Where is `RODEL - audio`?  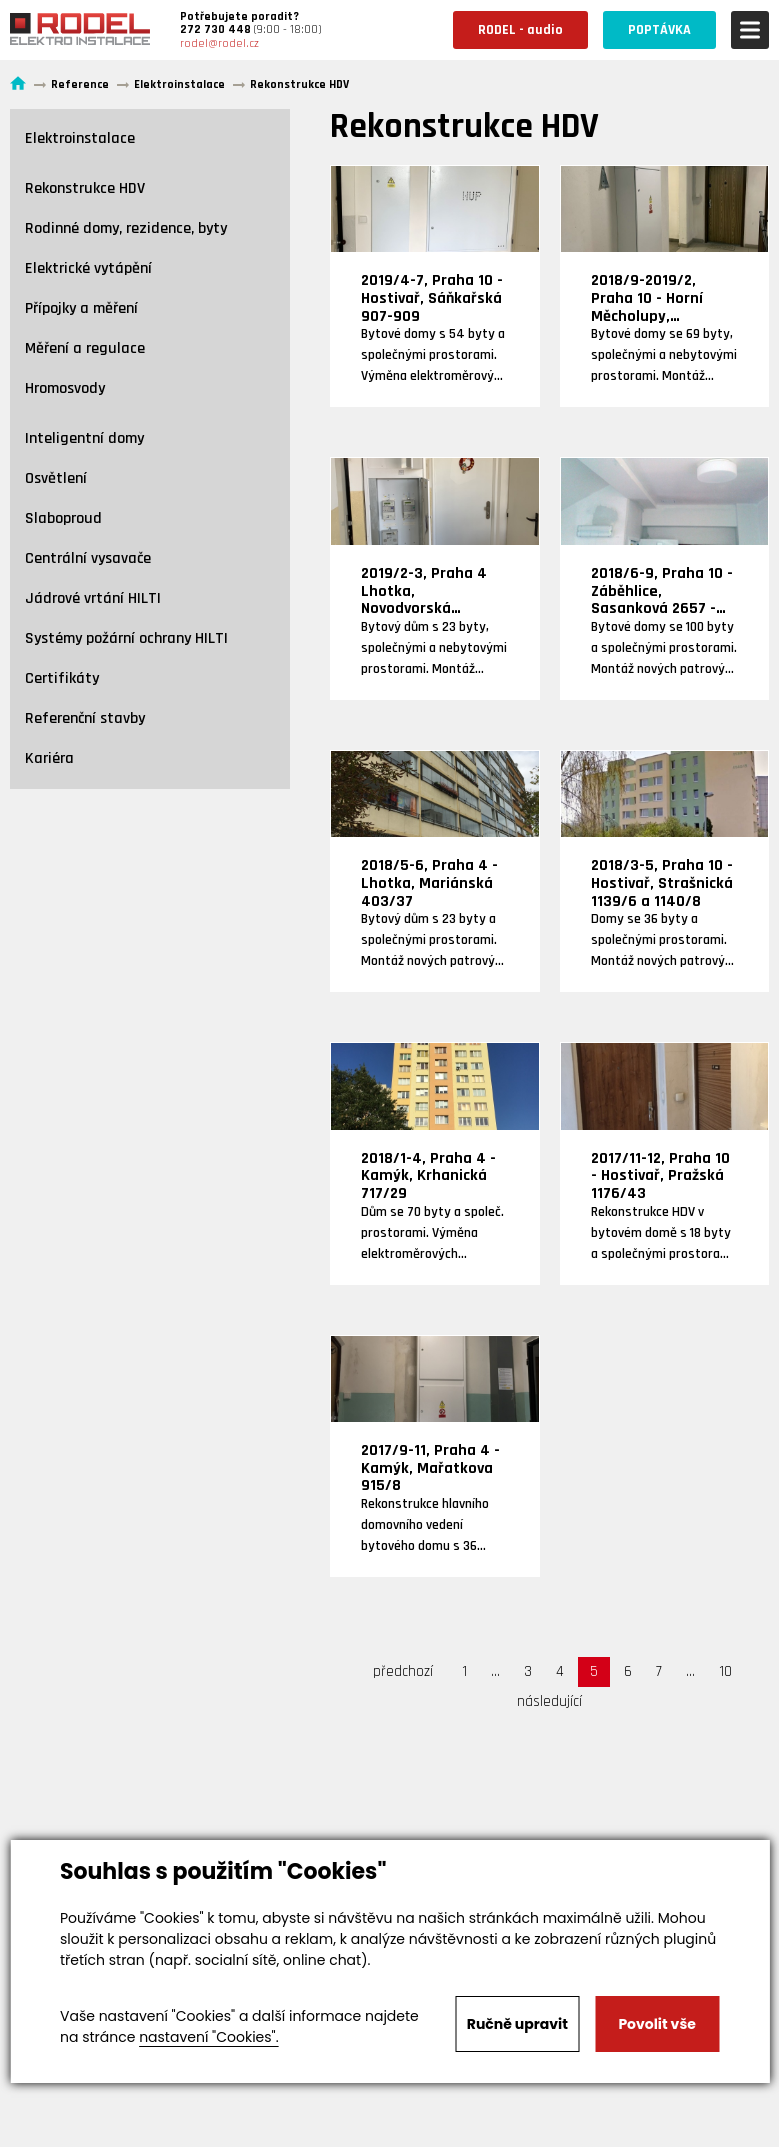
RODEL - audio is located at coordinates (520, 30).